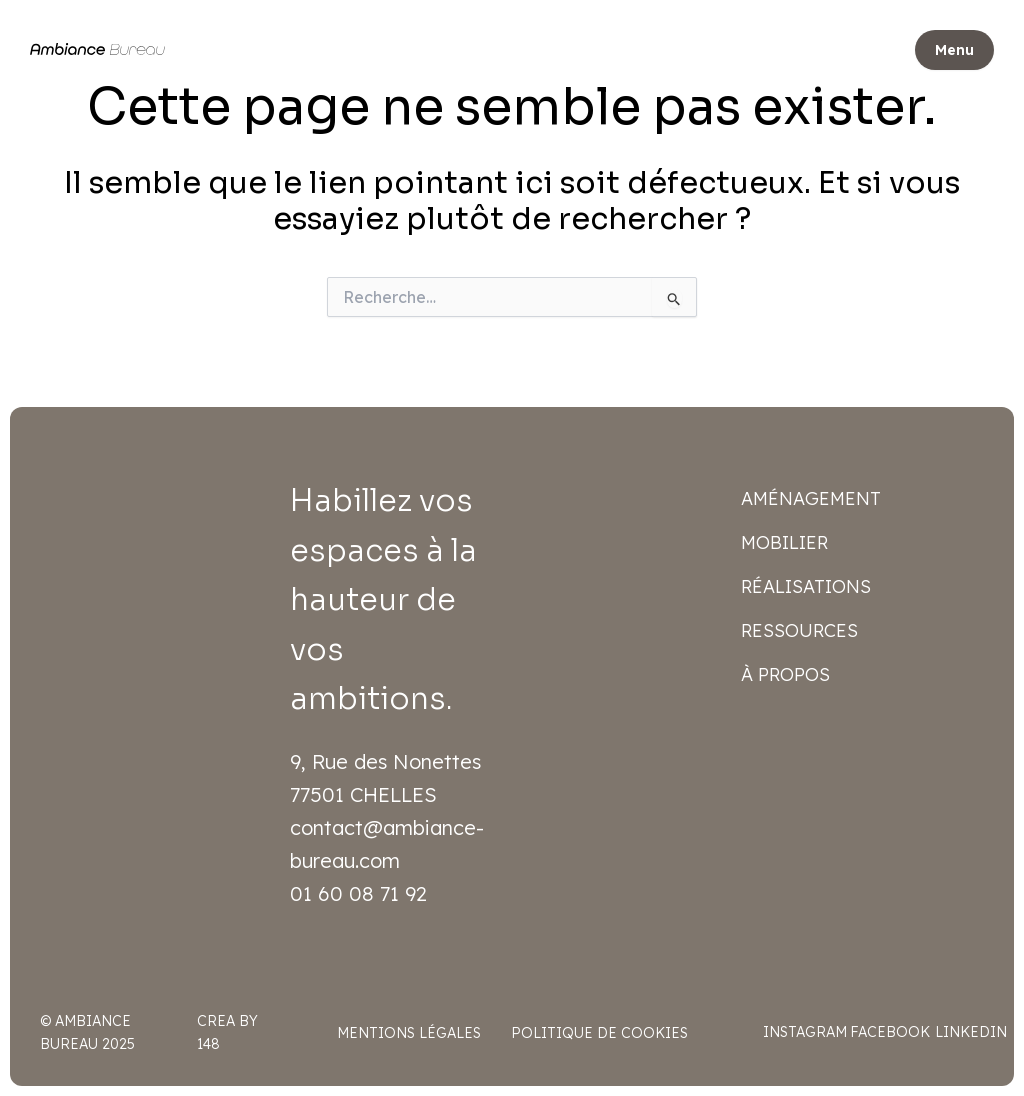 This screenshot has height=1096, width=1024. What do you see at coordinates (409, 1033) in the screenshot?
I see `Mentions légales` at bounding box center [409, 1033].